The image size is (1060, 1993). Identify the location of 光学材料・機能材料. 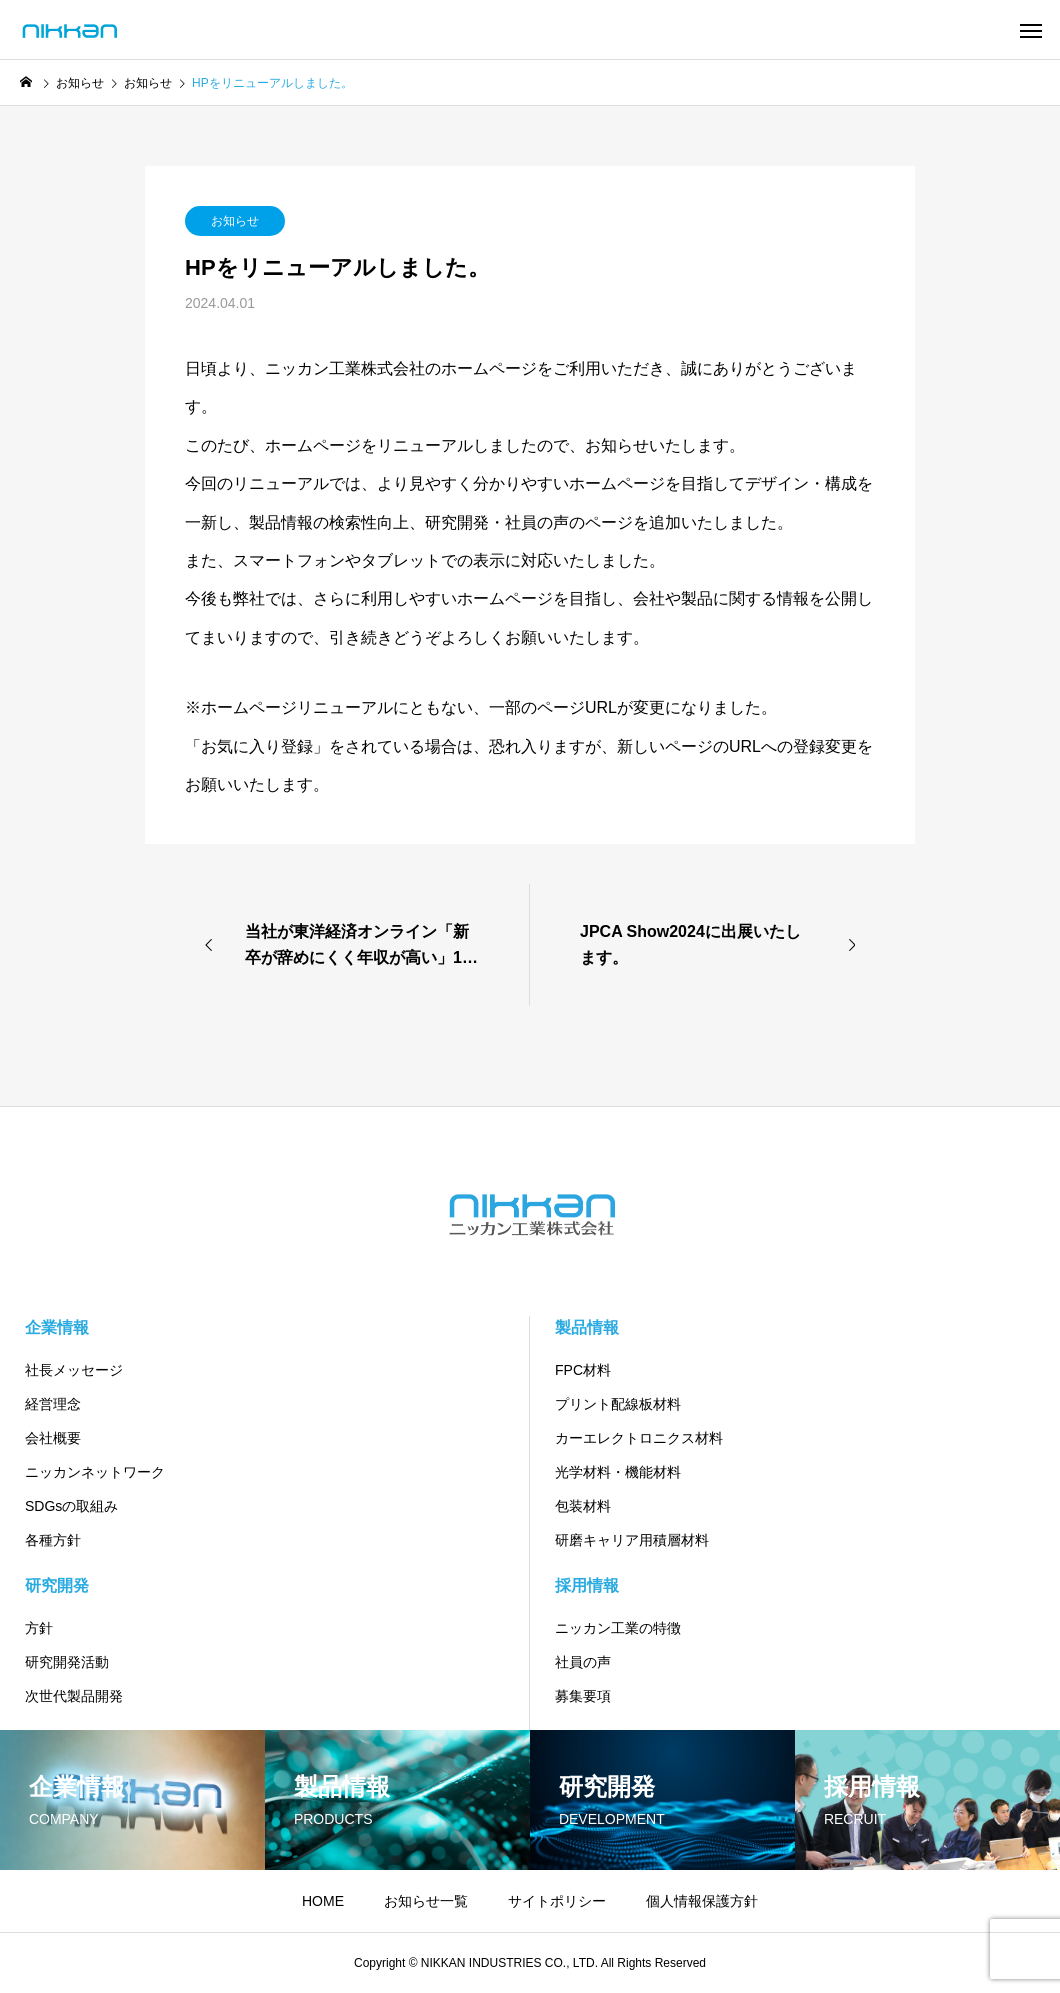
(618, 1472).